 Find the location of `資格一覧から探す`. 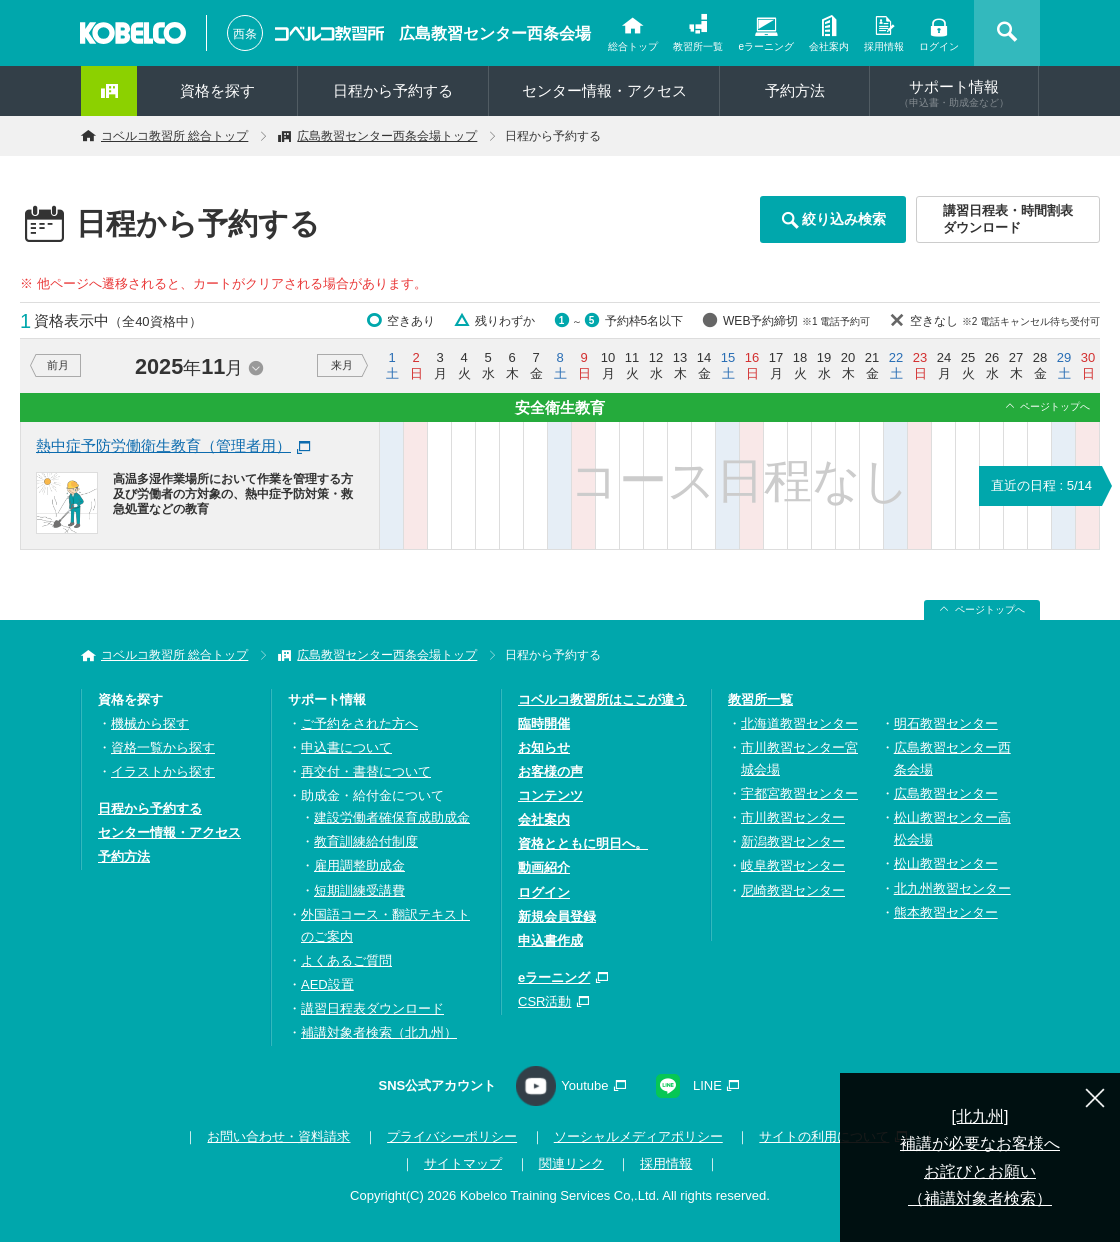

資格一覧から探す is located at coordinates (163, 747).